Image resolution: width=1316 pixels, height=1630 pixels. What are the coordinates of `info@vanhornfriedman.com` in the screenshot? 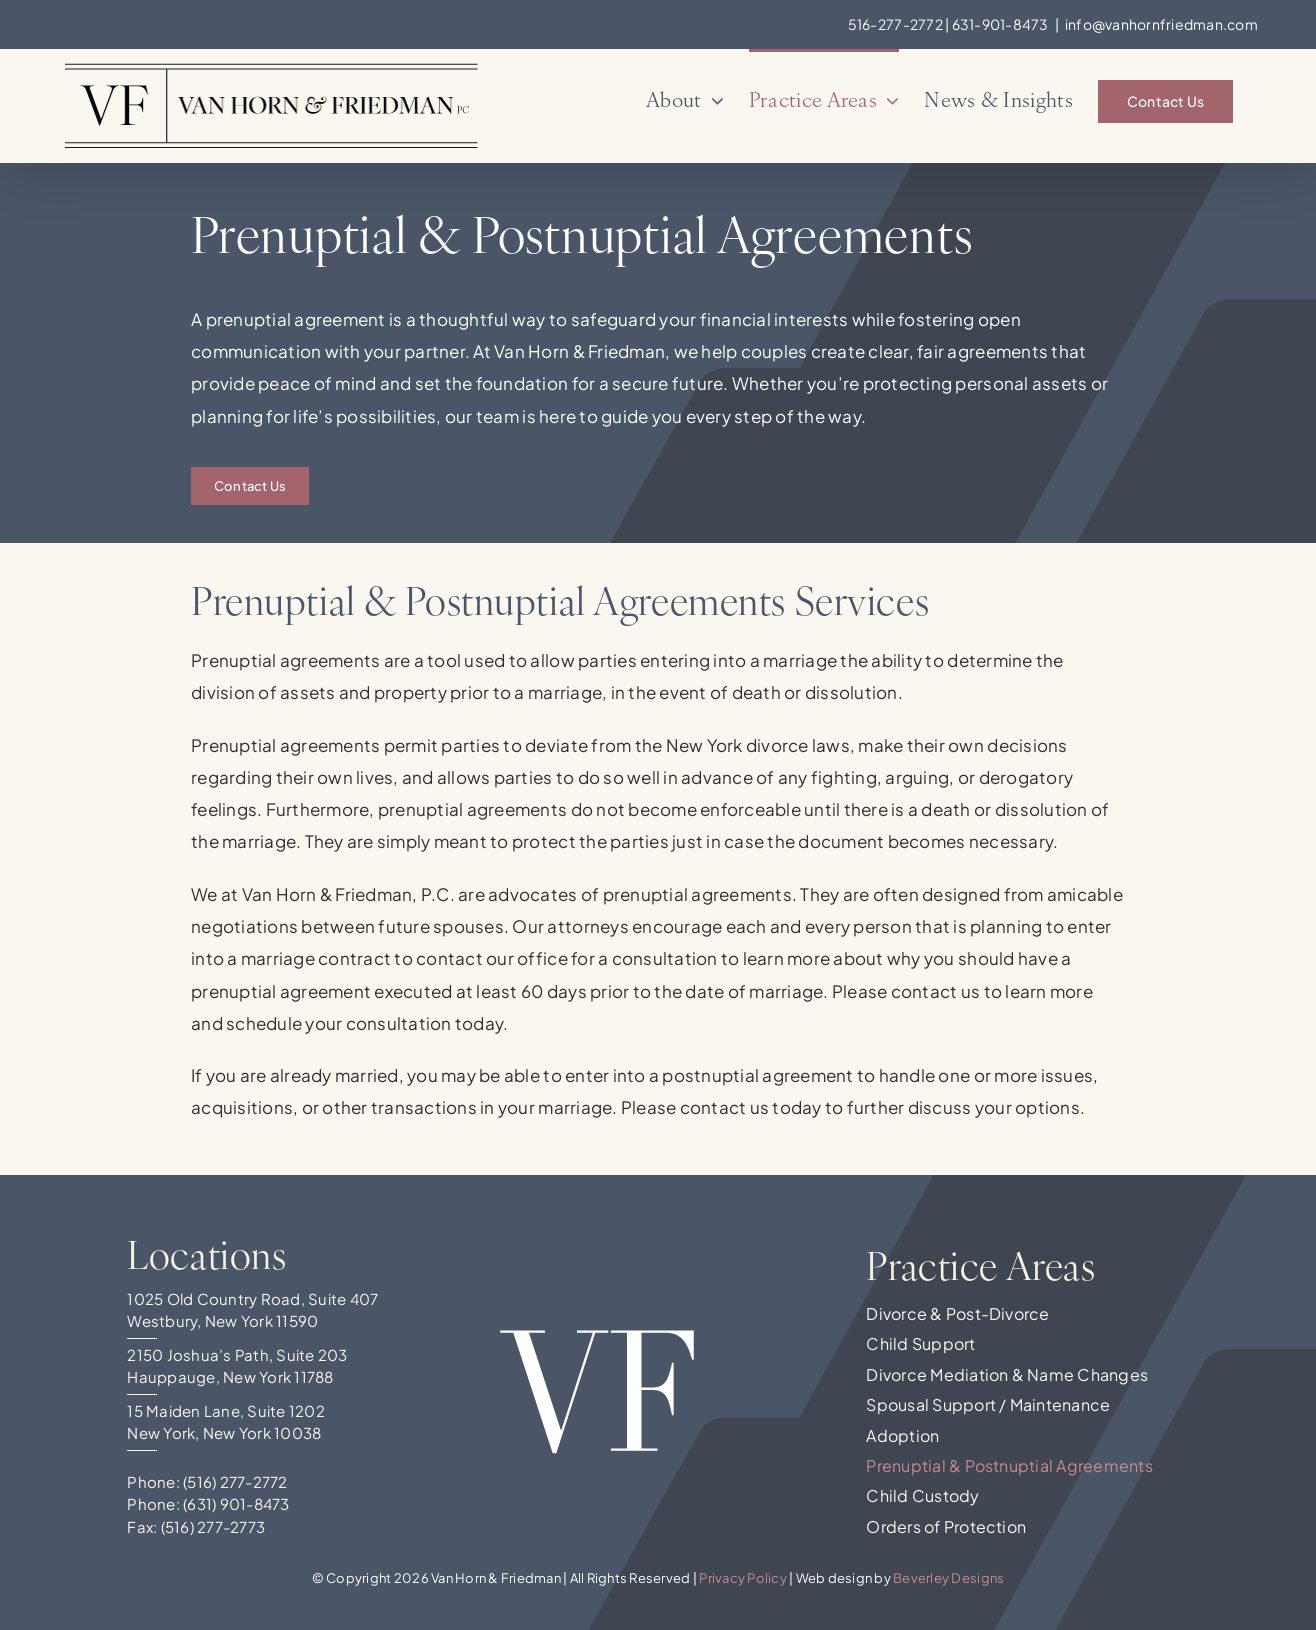 It's located at (1161, 24).